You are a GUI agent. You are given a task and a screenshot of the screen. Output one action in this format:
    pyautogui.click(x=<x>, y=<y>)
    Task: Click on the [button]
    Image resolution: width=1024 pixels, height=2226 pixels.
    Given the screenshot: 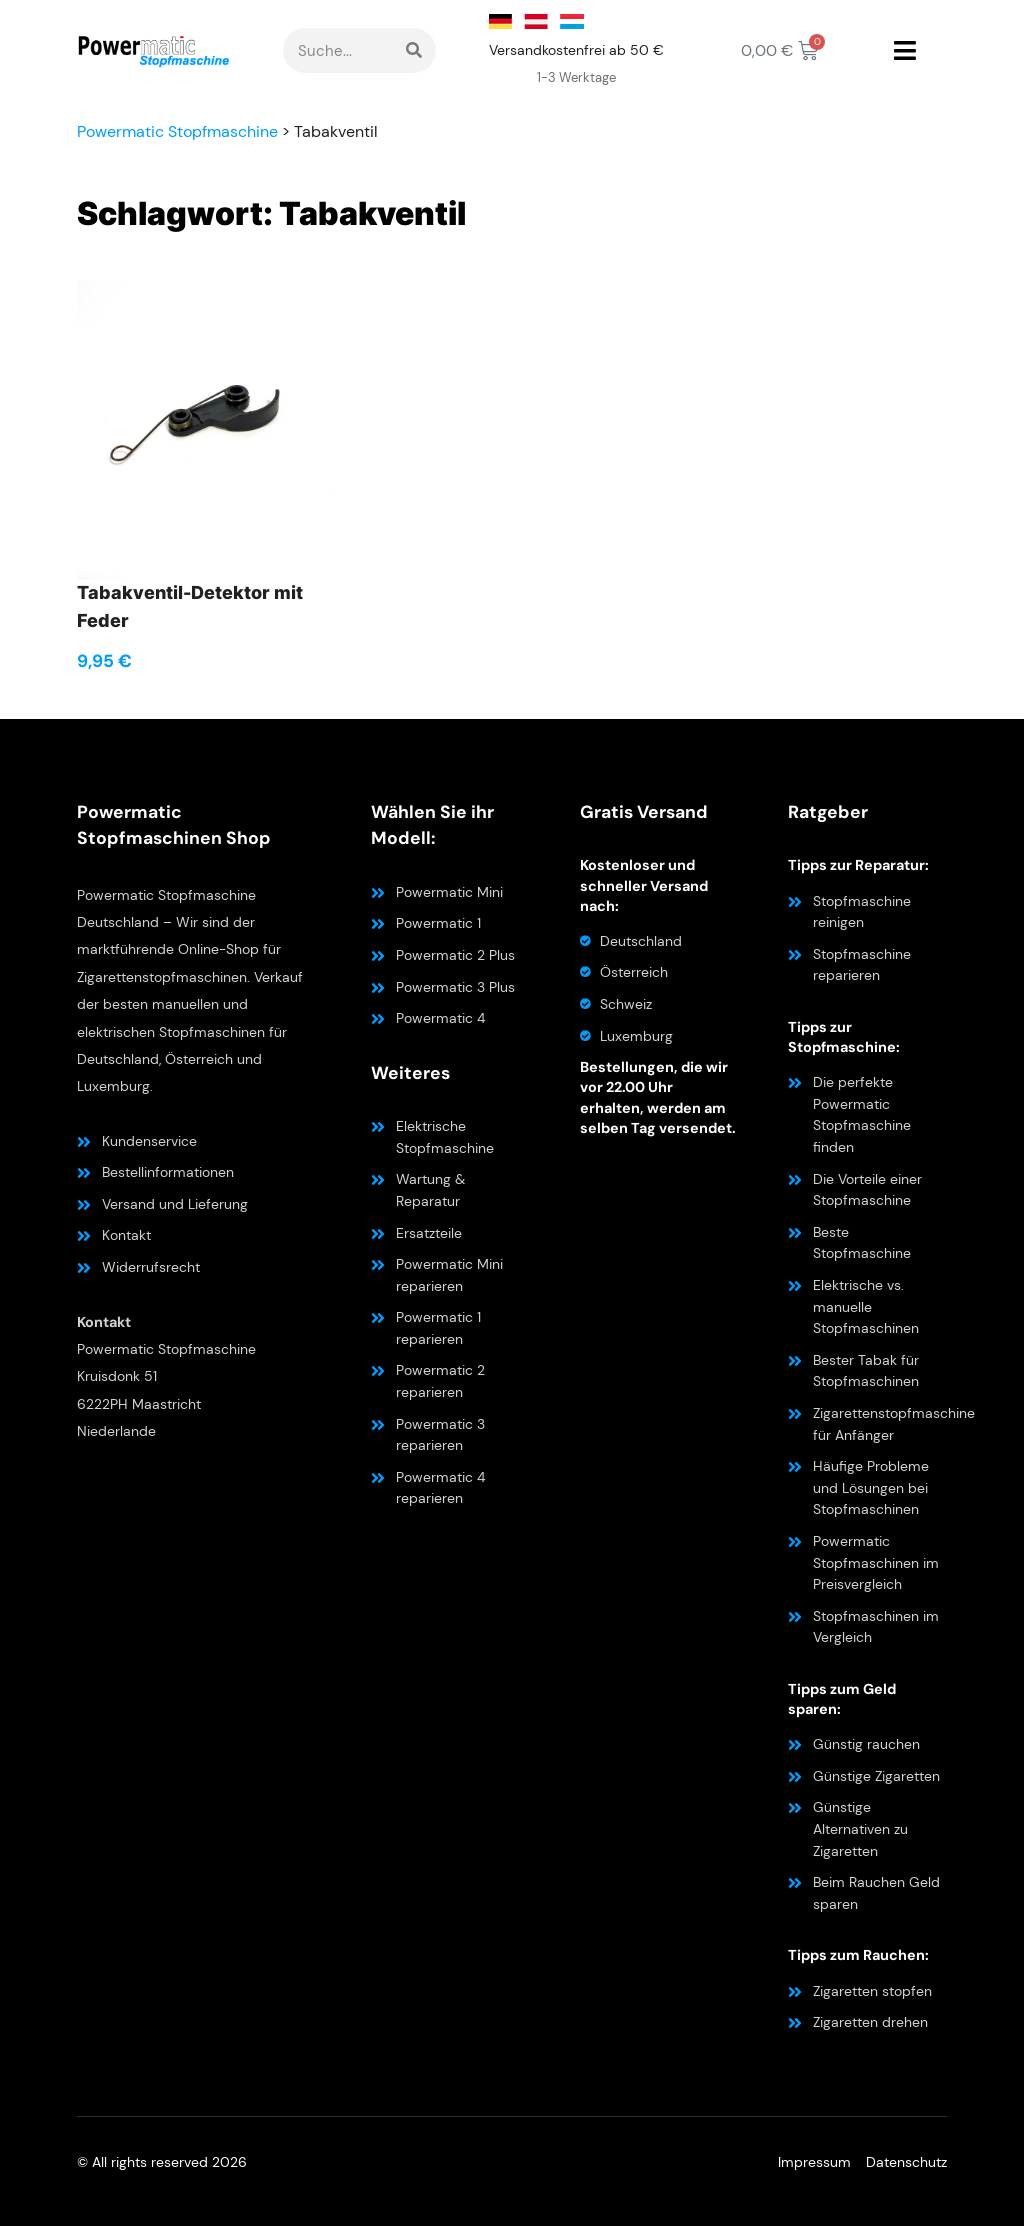 What is the action you would take?
    pyautogui.click(x=904, y=51)
    